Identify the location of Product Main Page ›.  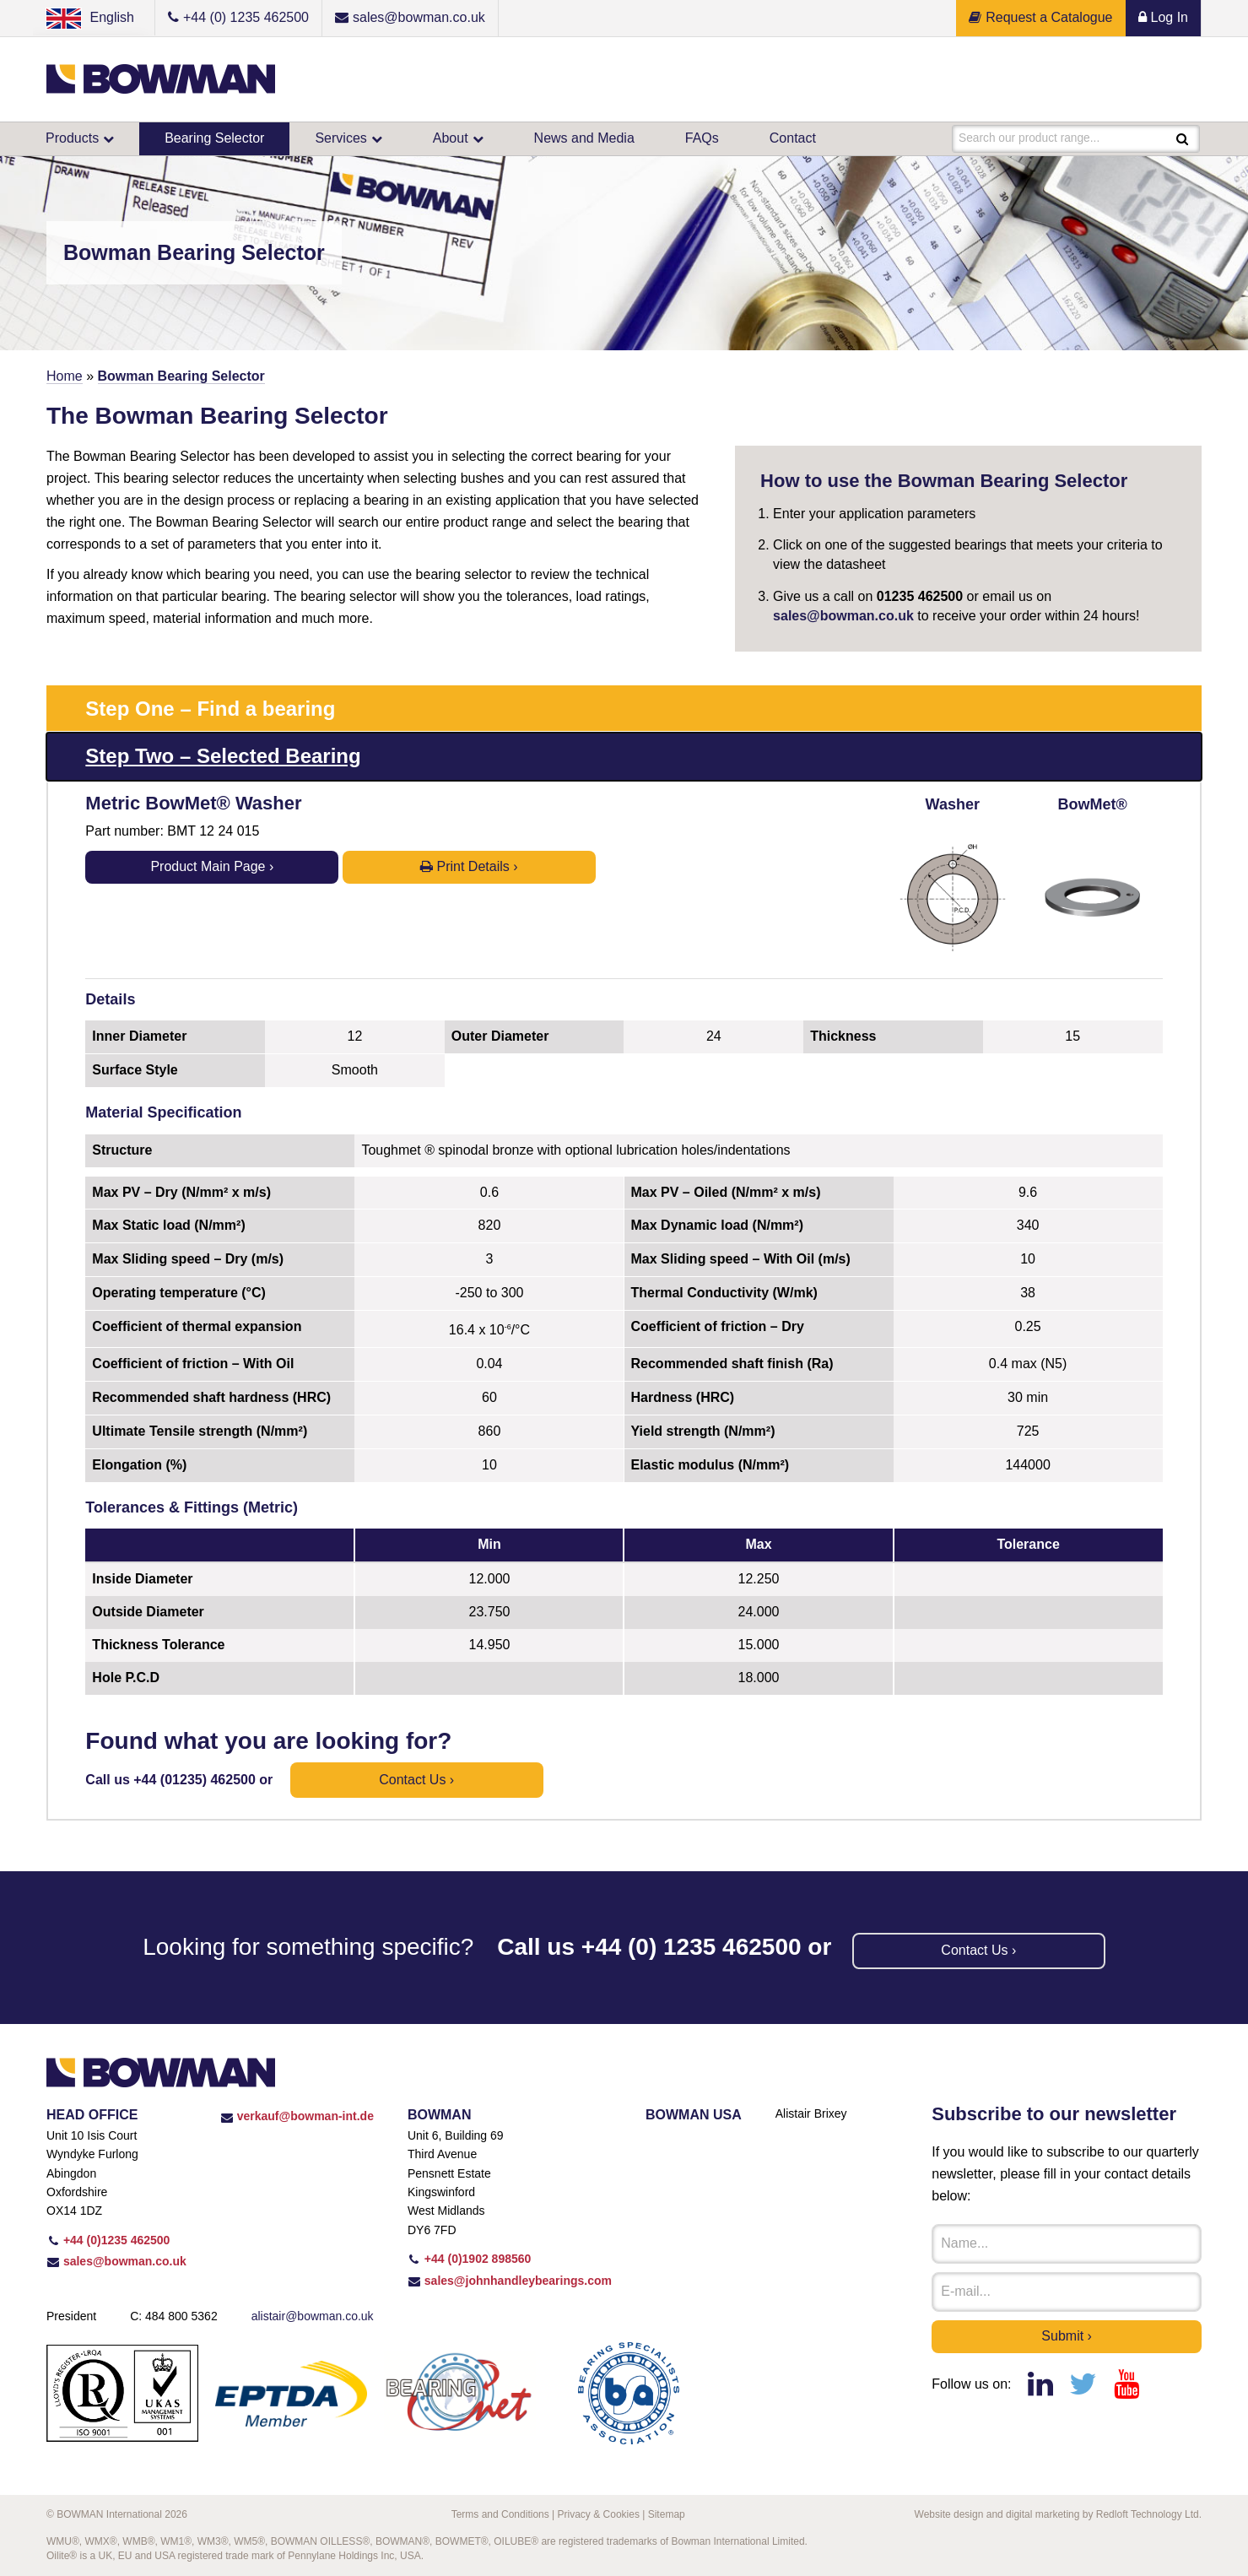
(211, 866).